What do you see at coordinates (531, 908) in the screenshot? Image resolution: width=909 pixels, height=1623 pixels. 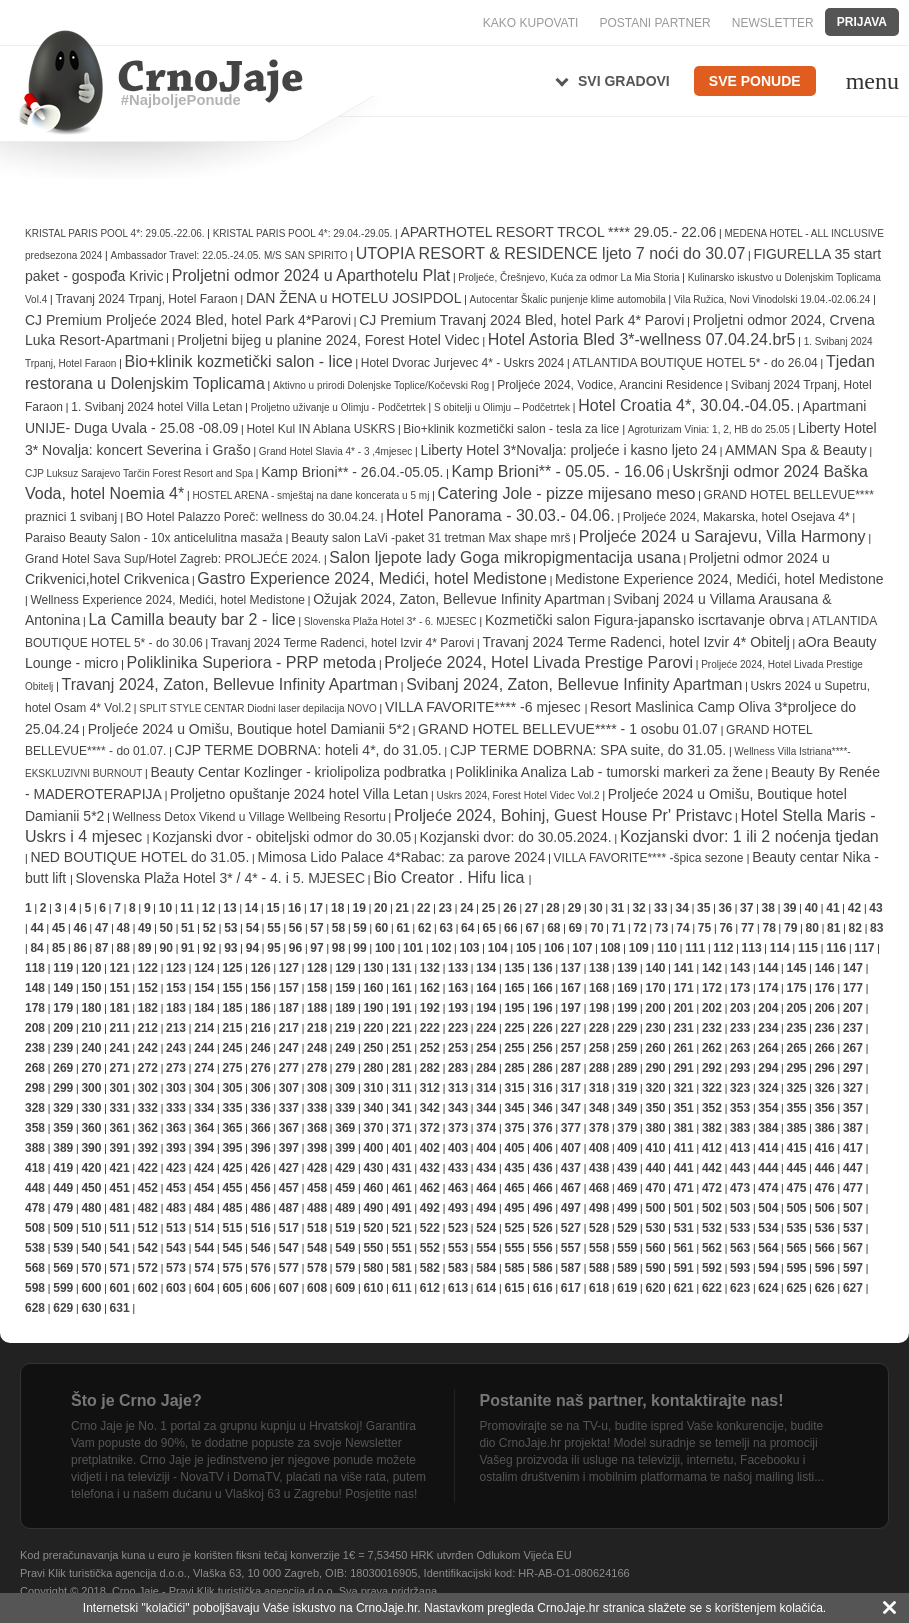 I see `27` at bounding box center [531, 908].